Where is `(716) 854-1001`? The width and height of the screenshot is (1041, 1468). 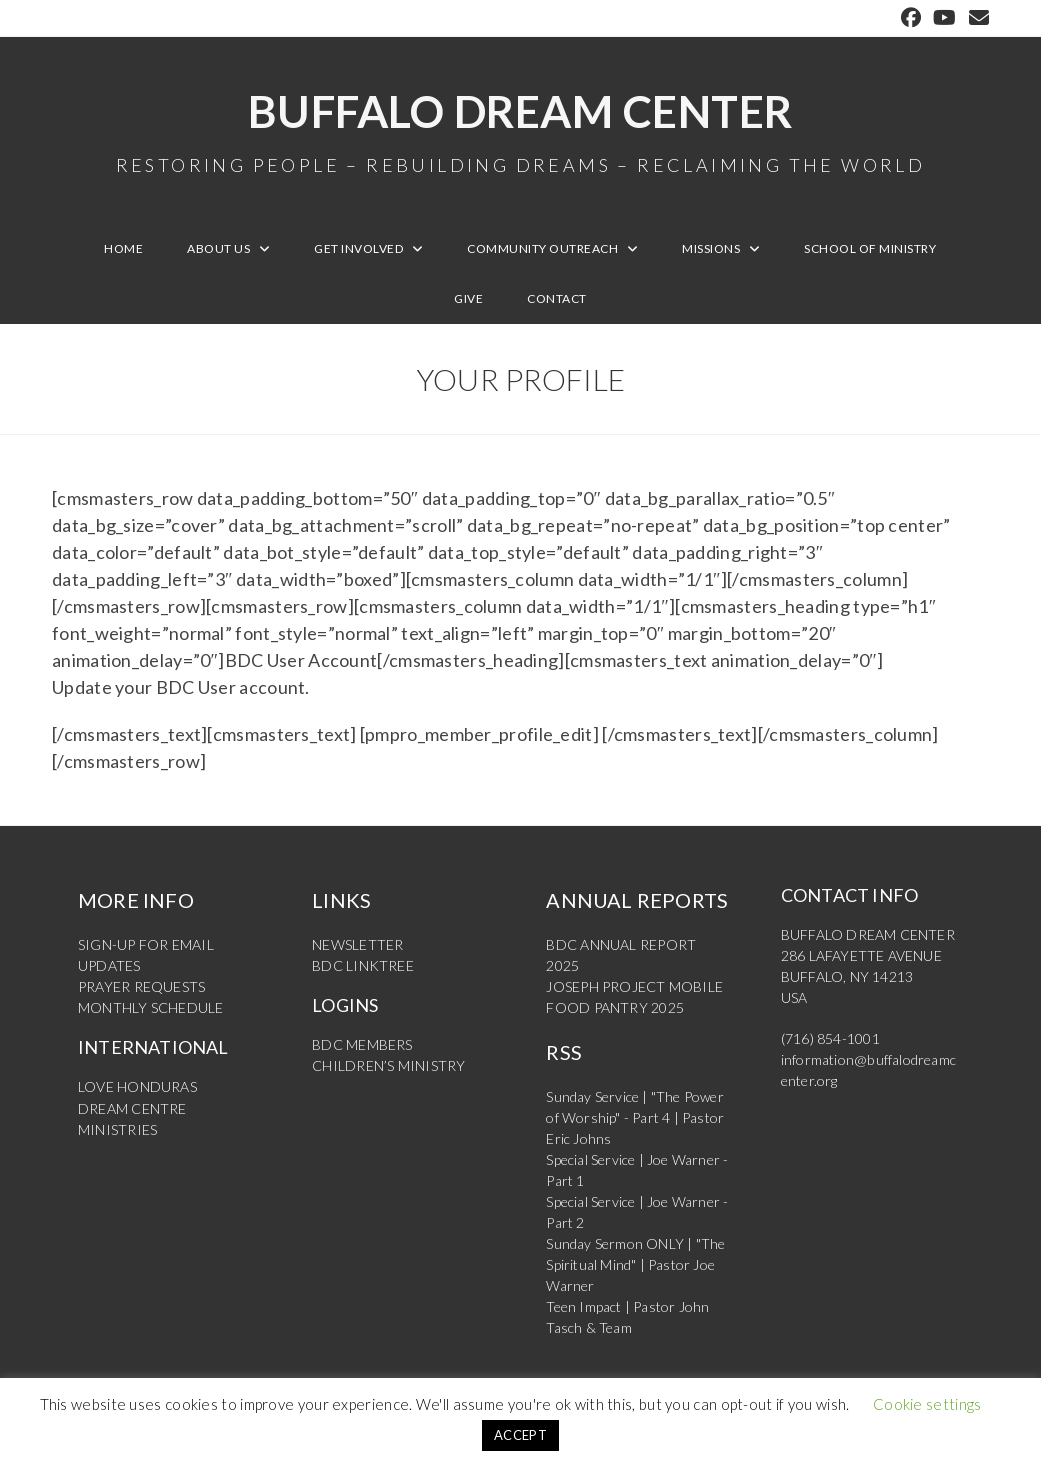
(716) 854-1001 is located at coordinates (830, 1039).